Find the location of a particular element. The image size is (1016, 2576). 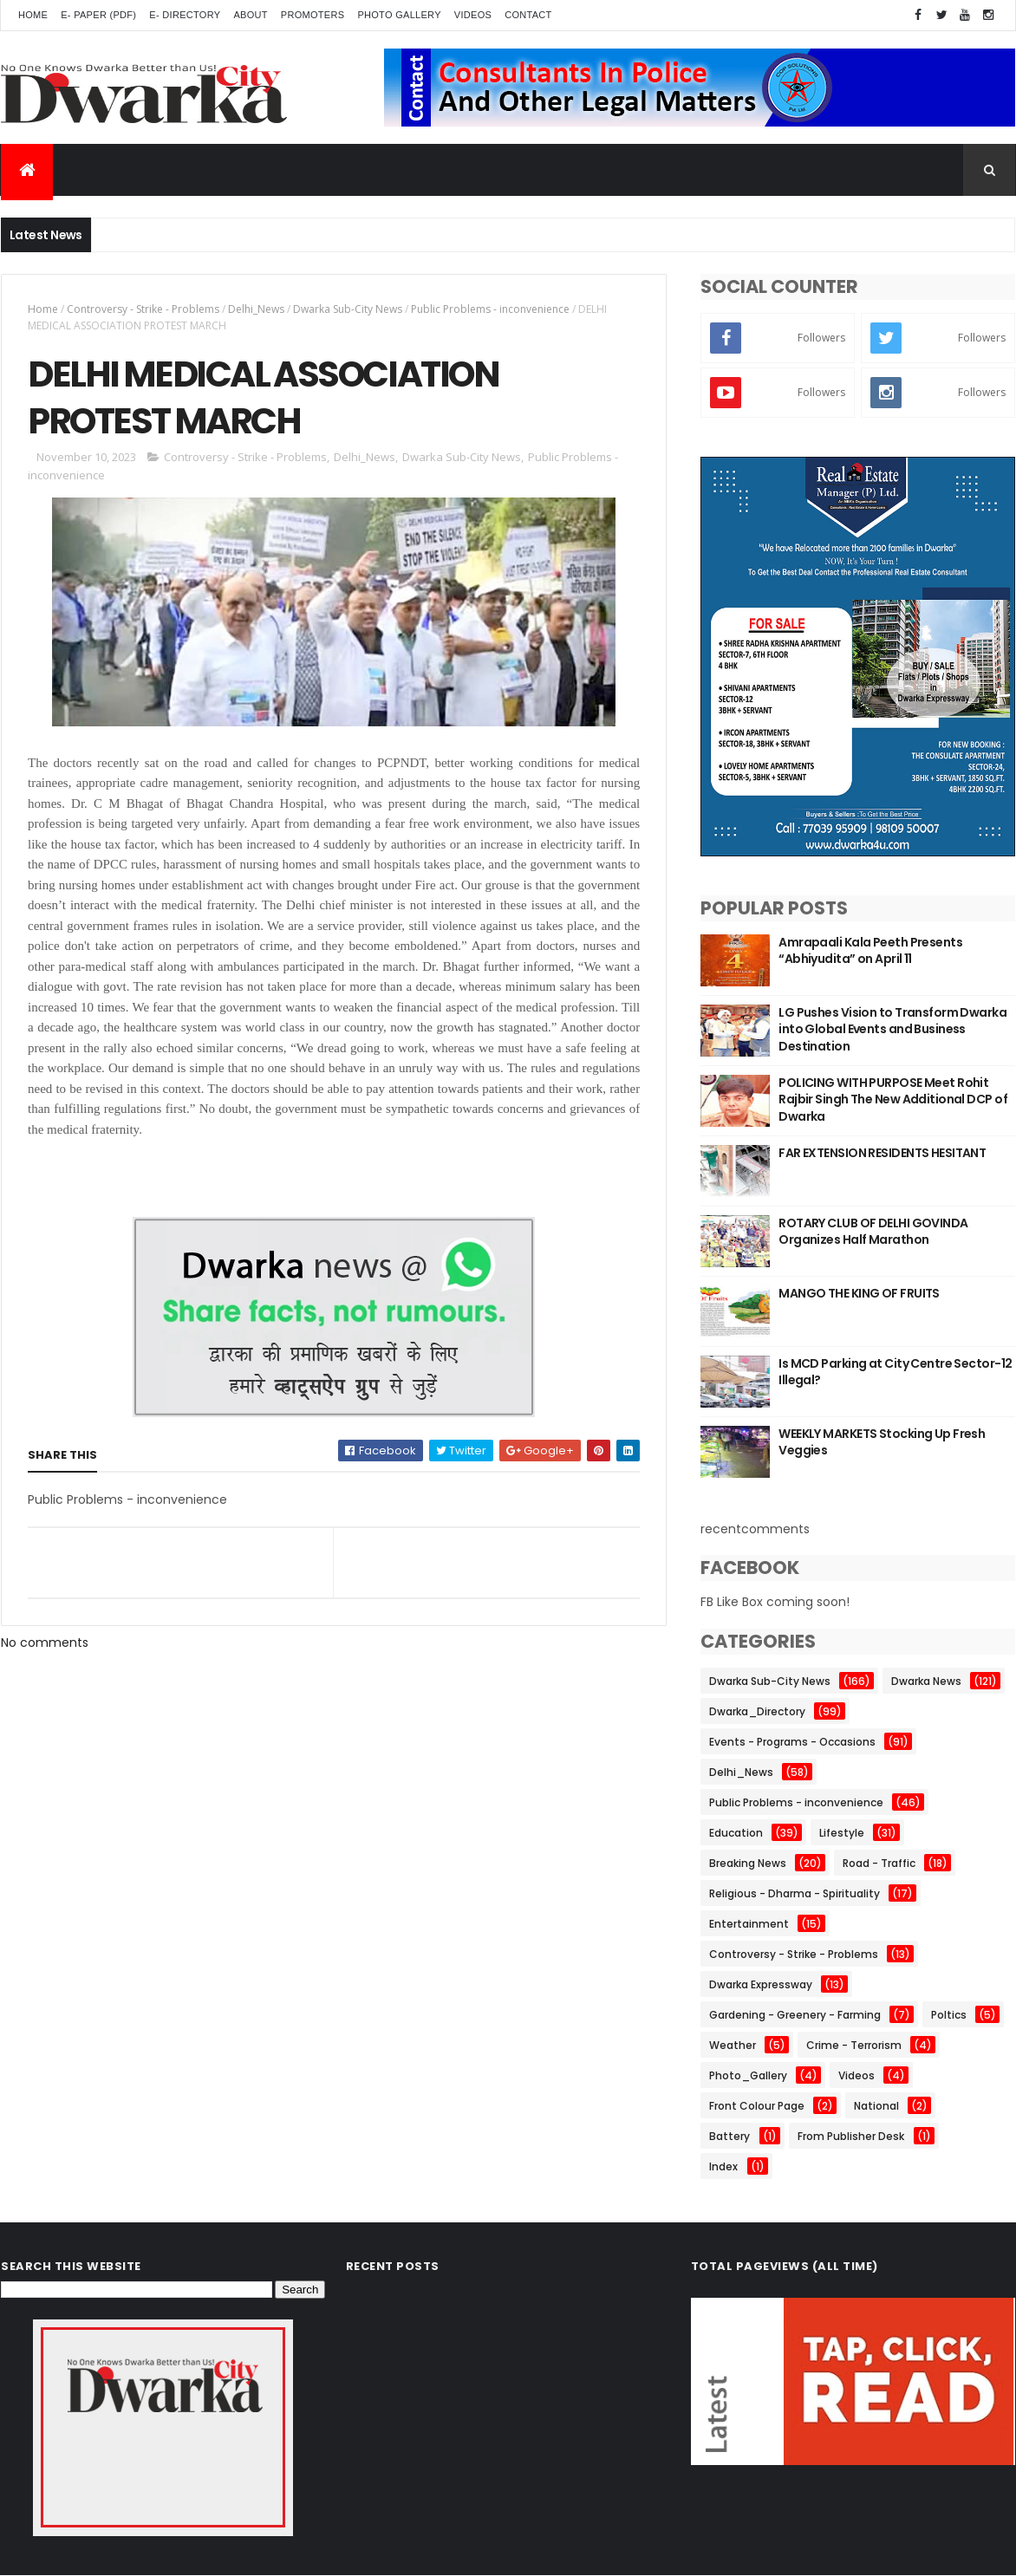

ROTARY CLUB OF DELHI GOVINDA Organizes Half Marathon is located at coordinates (872, 1231).